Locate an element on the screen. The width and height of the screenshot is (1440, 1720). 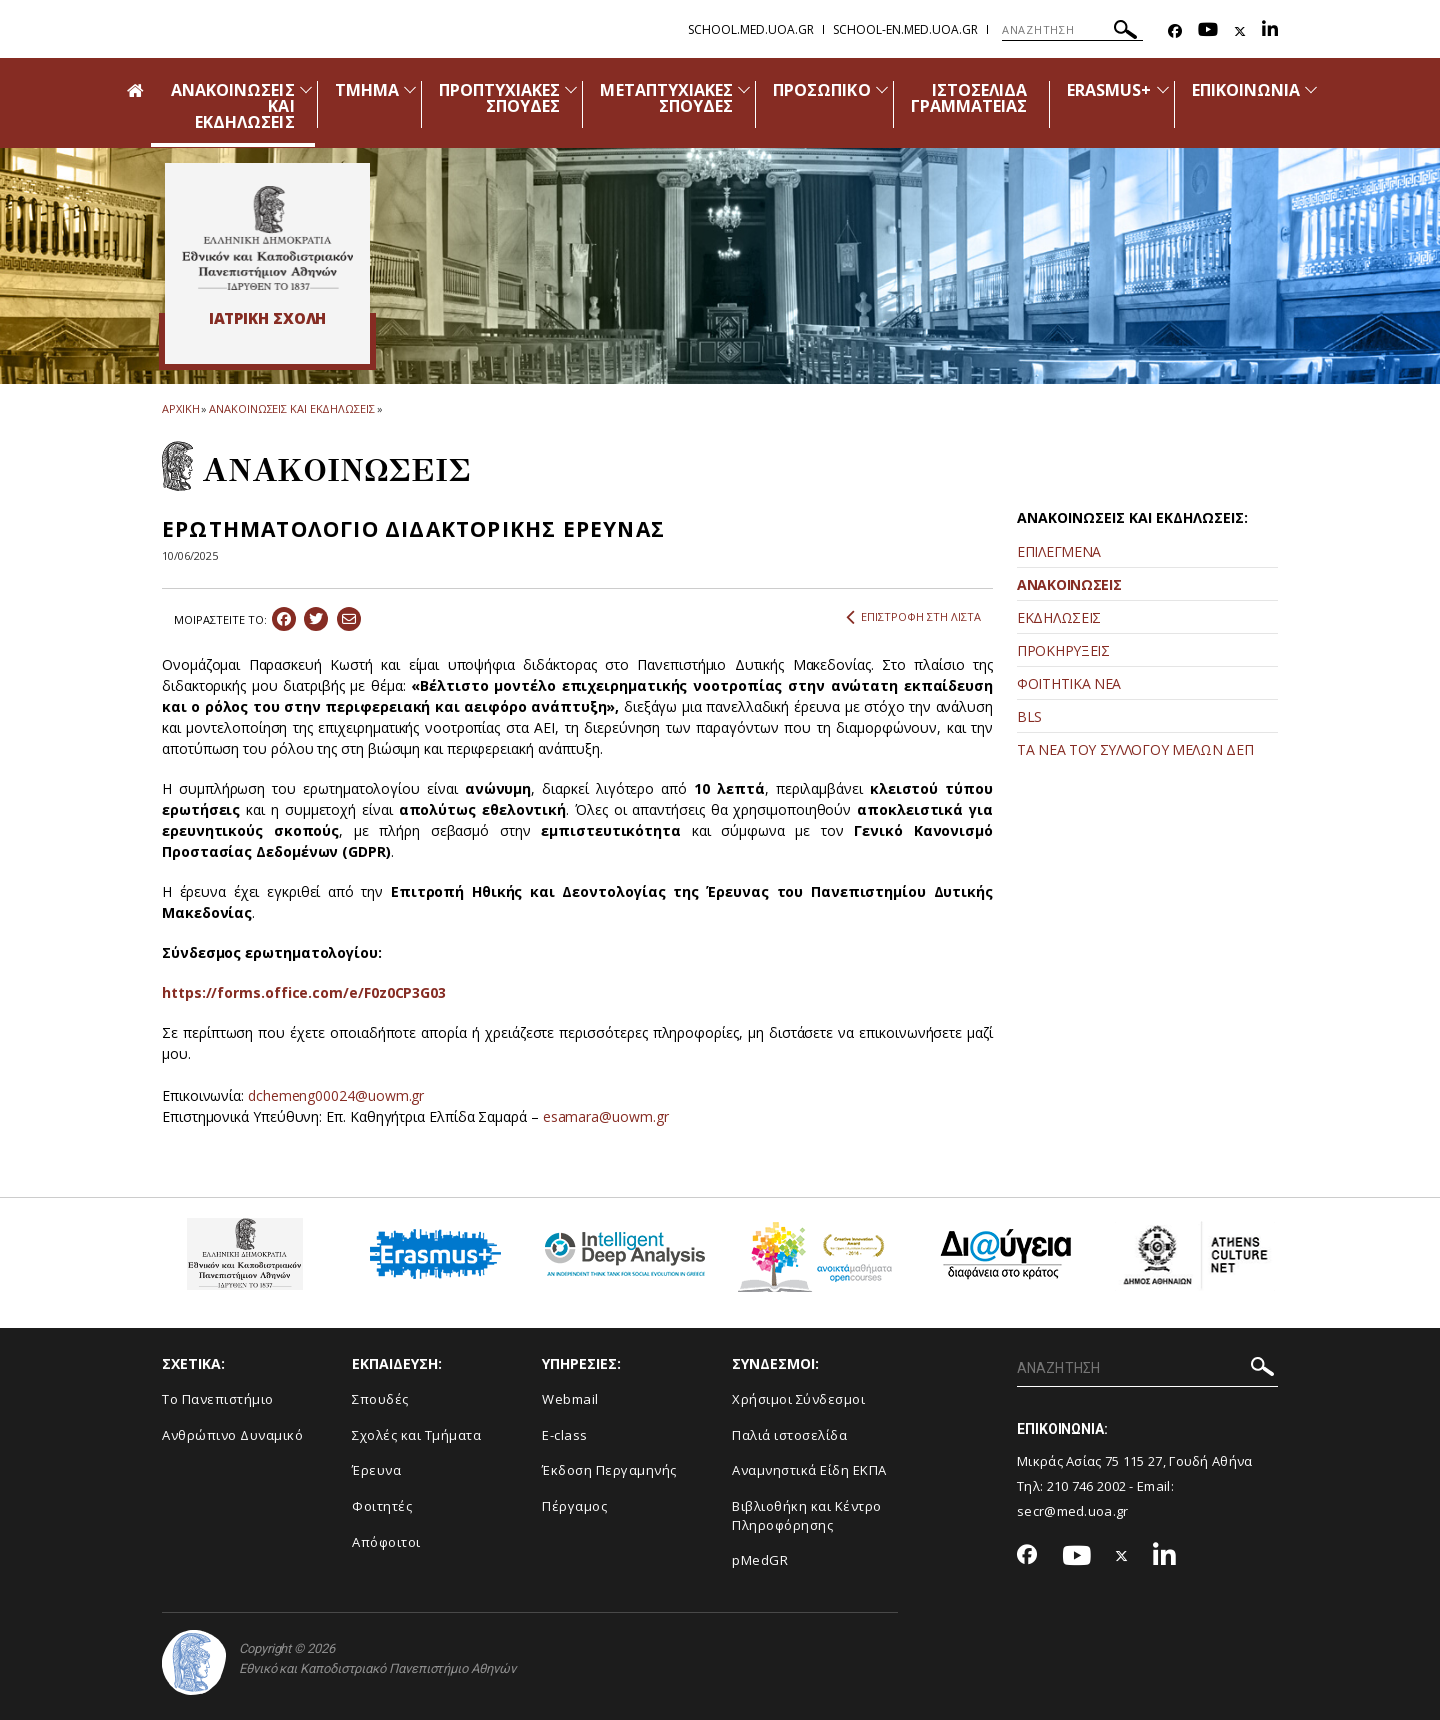
ΕΠΙΛΕΓΜΕΝΑ is located at coordinates (1059, 551).